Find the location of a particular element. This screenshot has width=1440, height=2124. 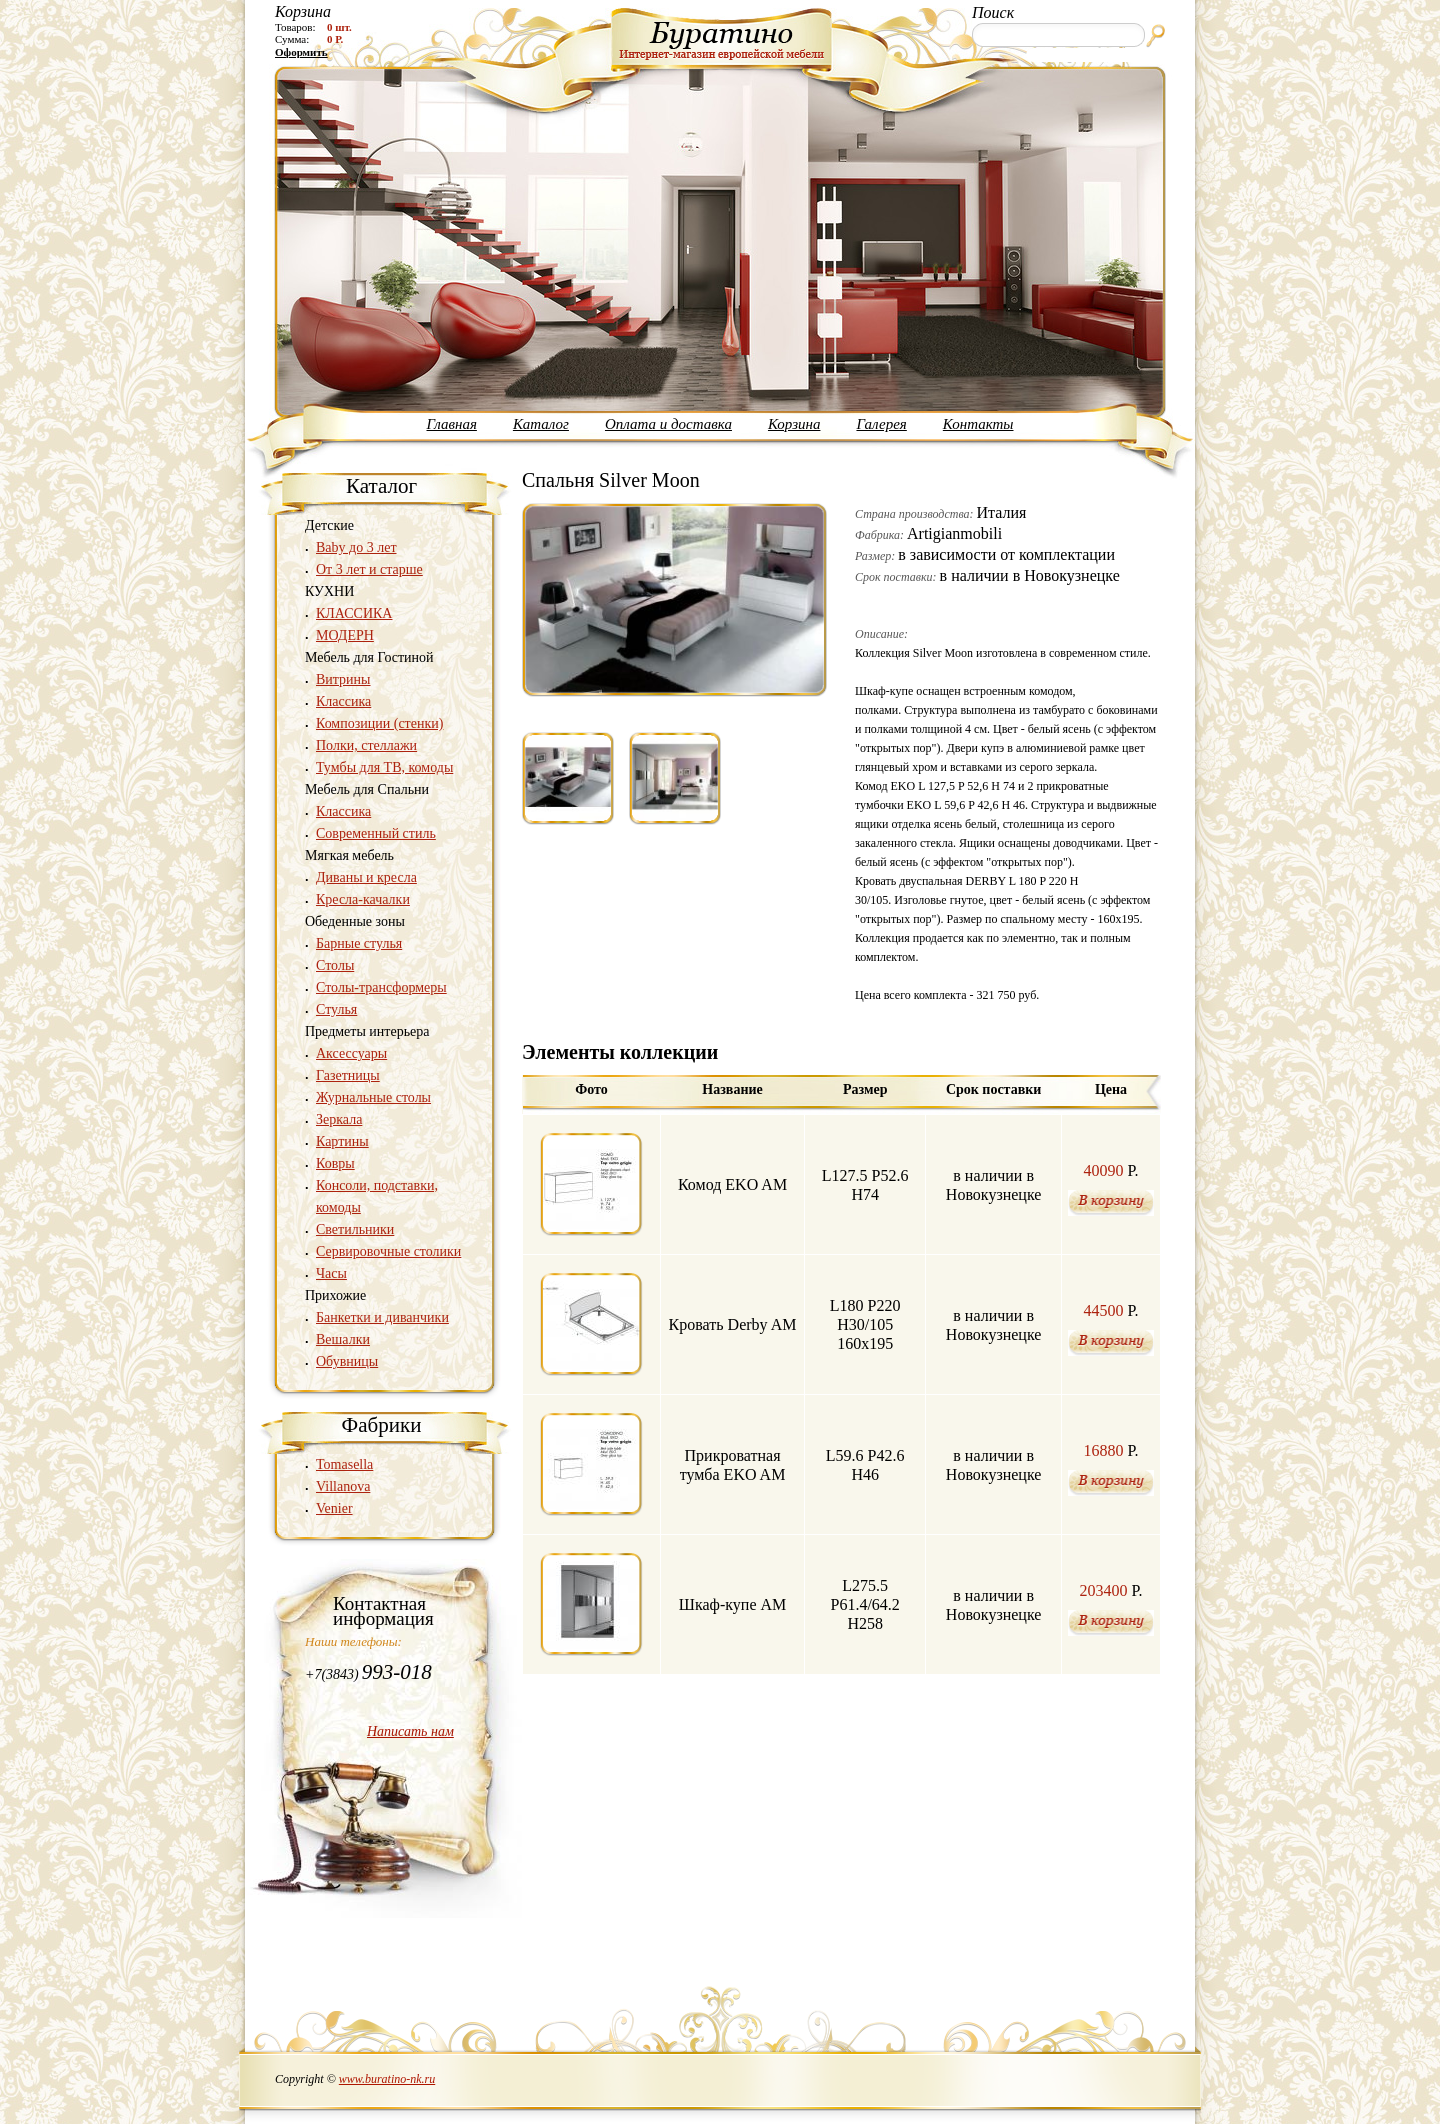

Зеркала is located at coordinates (339, 1119).